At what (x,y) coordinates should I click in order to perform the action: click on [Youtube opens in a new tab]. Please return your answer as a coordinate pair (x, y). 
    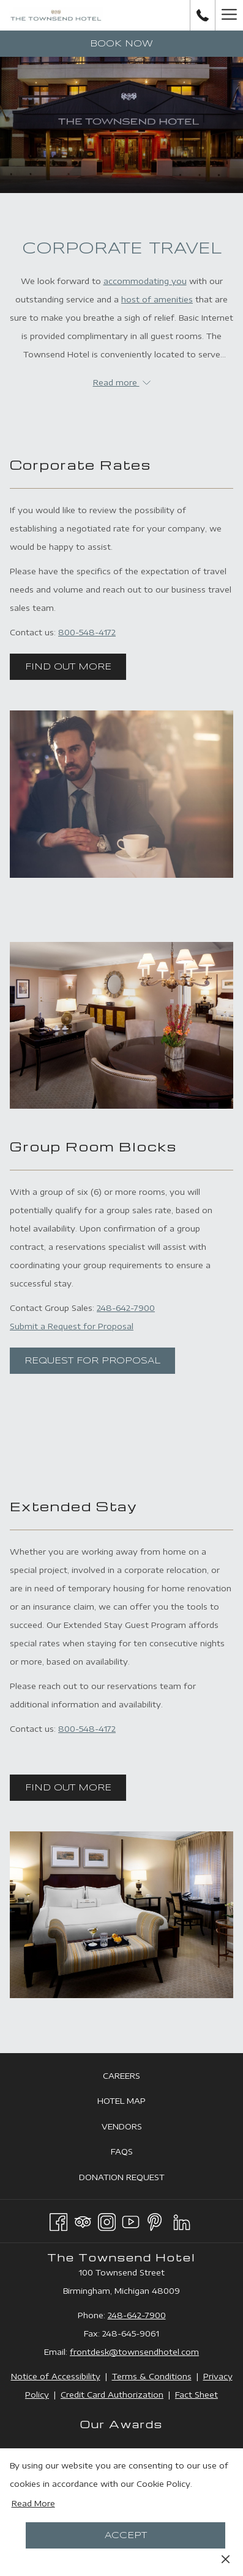
    Looking at the image, I should click on (131, 2220).